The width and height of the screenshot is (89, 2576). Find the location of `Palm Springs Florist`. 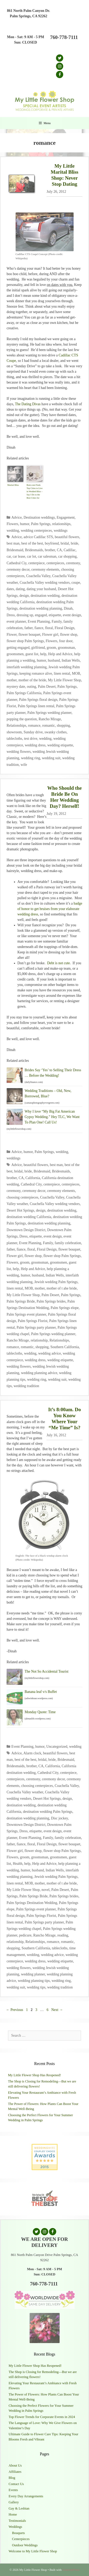

Palm Springs Florist is located at coordinates (32, 1321).